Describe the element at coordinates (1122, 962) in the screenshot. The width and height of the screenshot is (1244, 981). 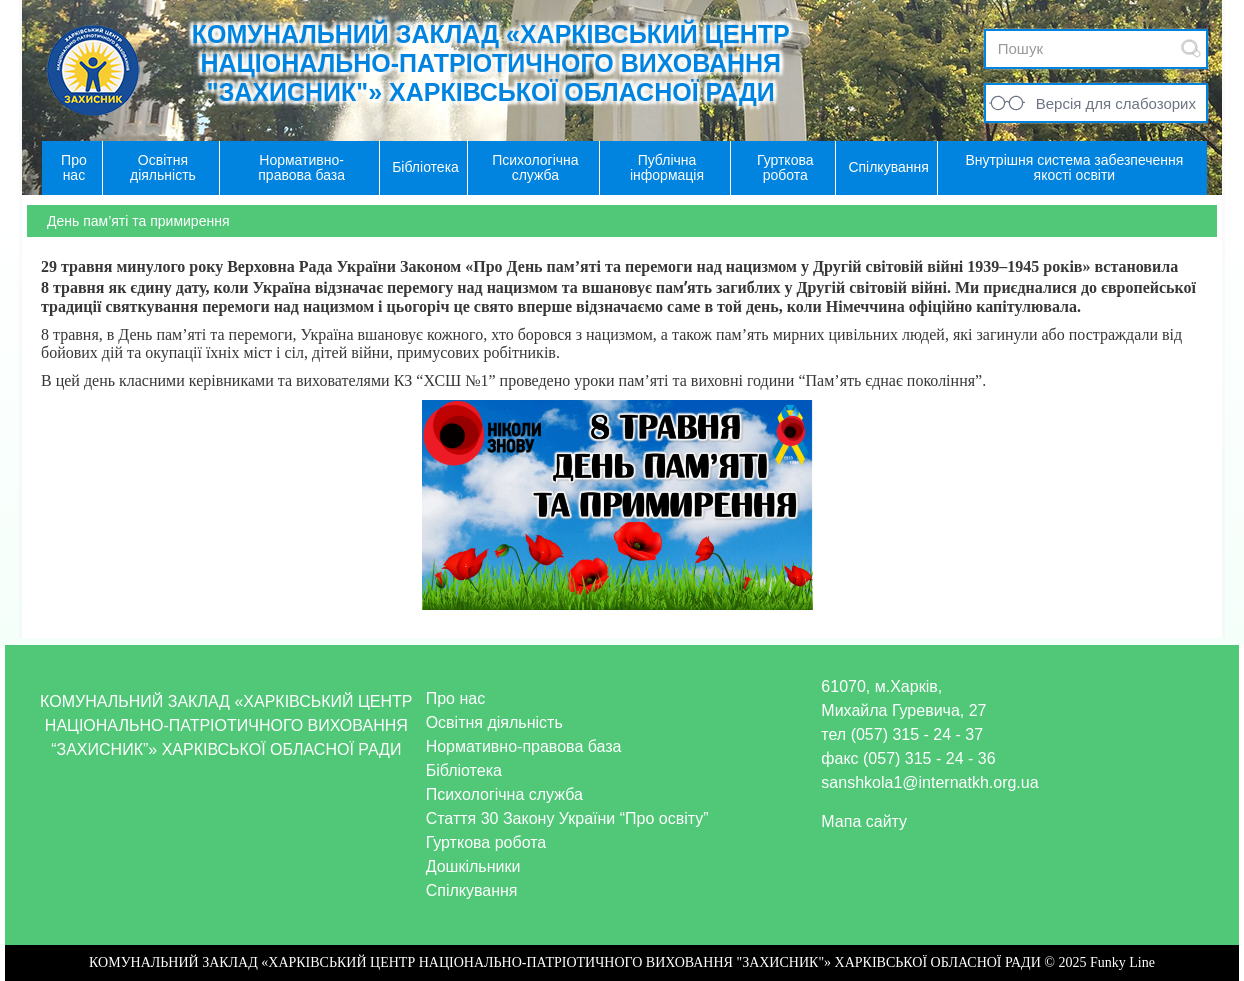
I see `Funky Line` at that location.